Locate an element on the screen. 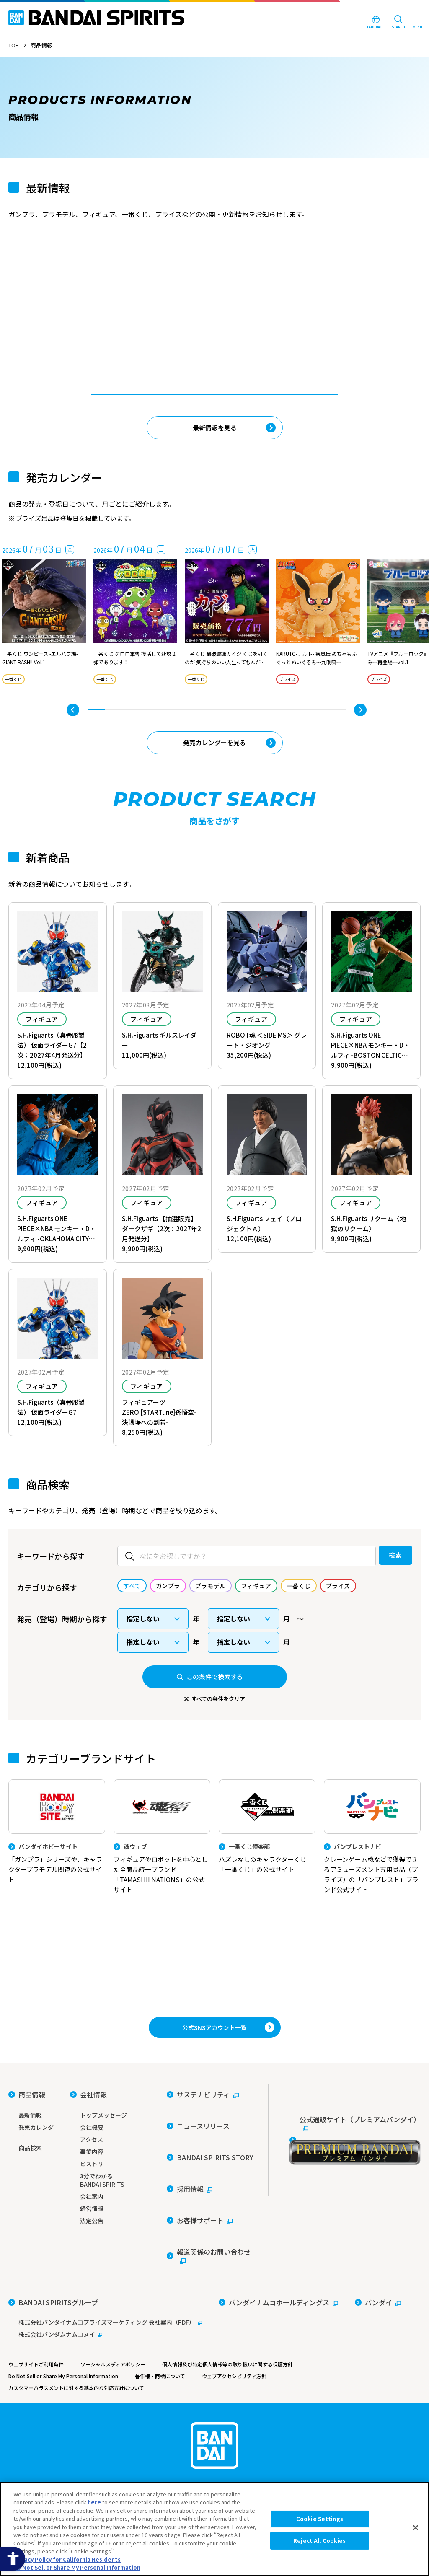 The height and width of the screenshot is (2576, 429). 著作権・商標について is located at coordinates (172, 2416).